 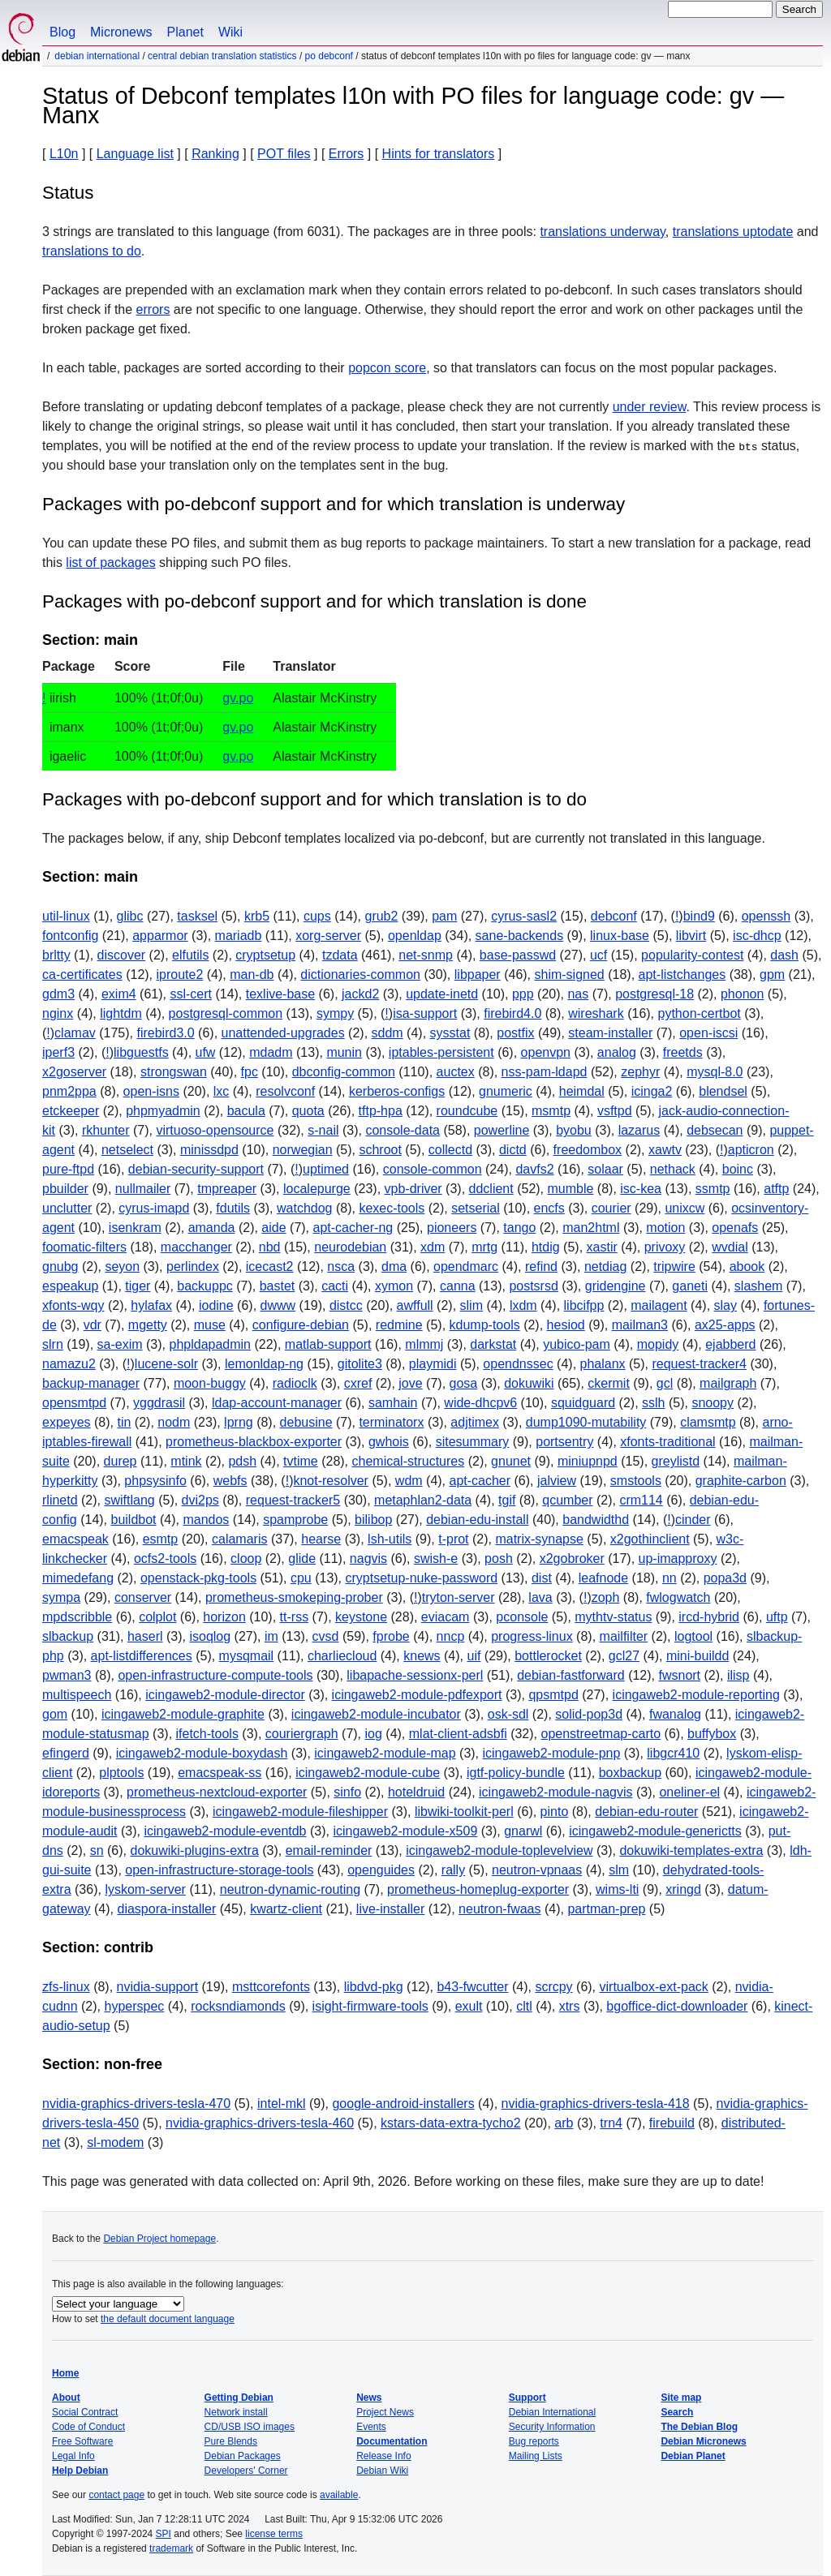 I want to click on iodine, so click(x=216, y=1305).